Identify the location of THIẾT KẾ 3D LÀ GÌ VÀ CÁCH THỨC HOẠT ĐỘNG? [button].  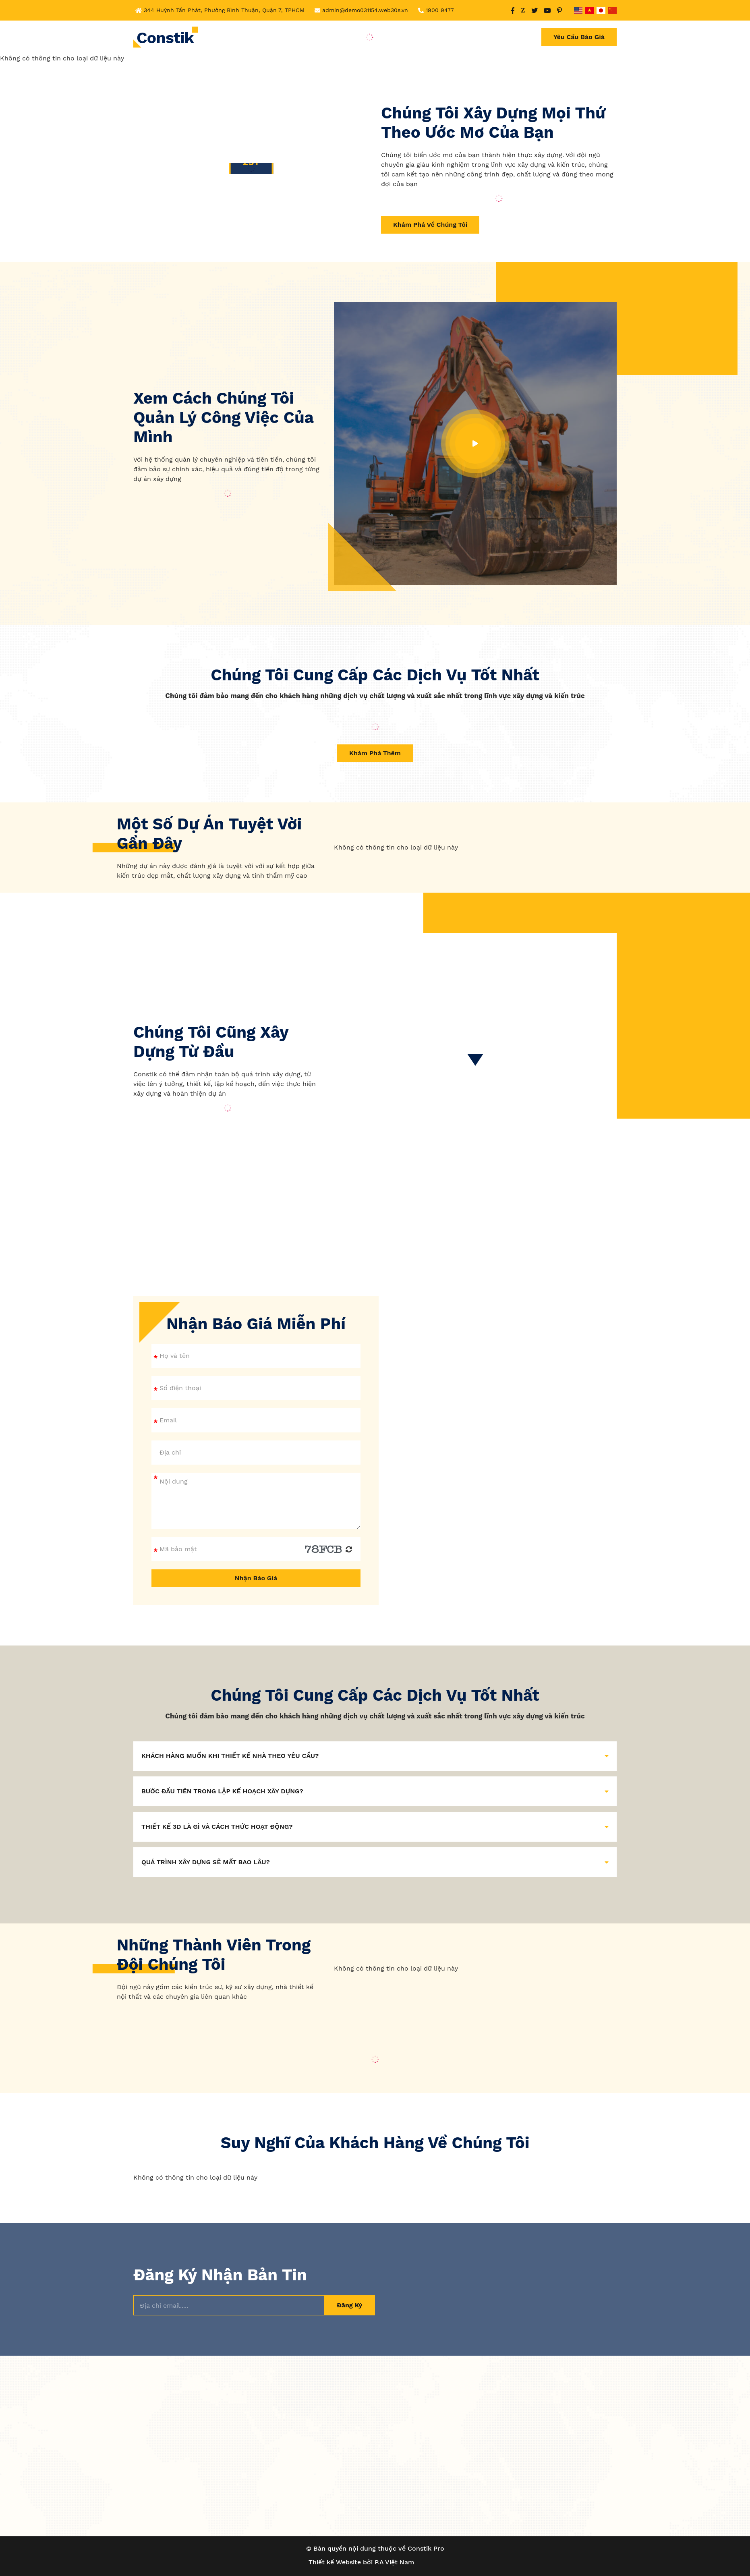
(375, 1826).